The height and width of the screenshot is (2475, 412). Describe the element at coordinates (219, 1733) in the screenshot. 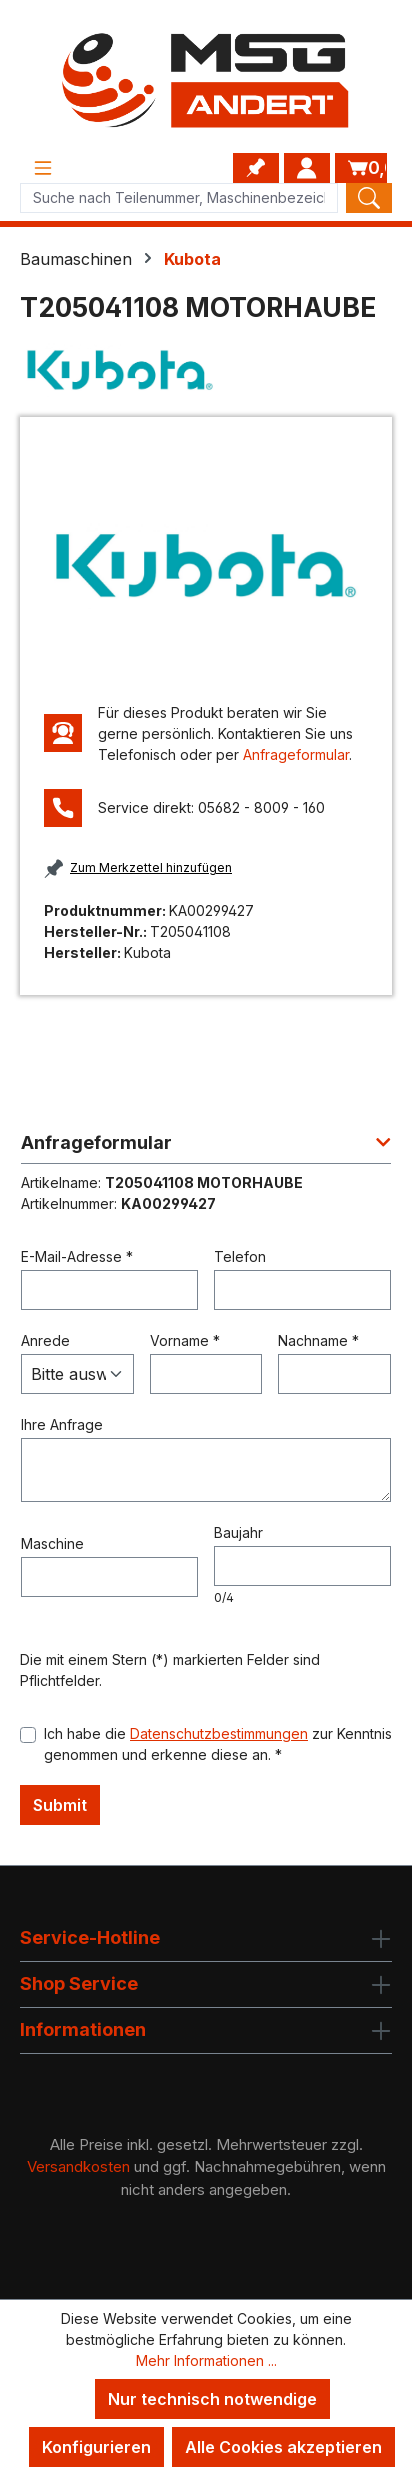

I see `Datenschutzbestimmungen` at that location.